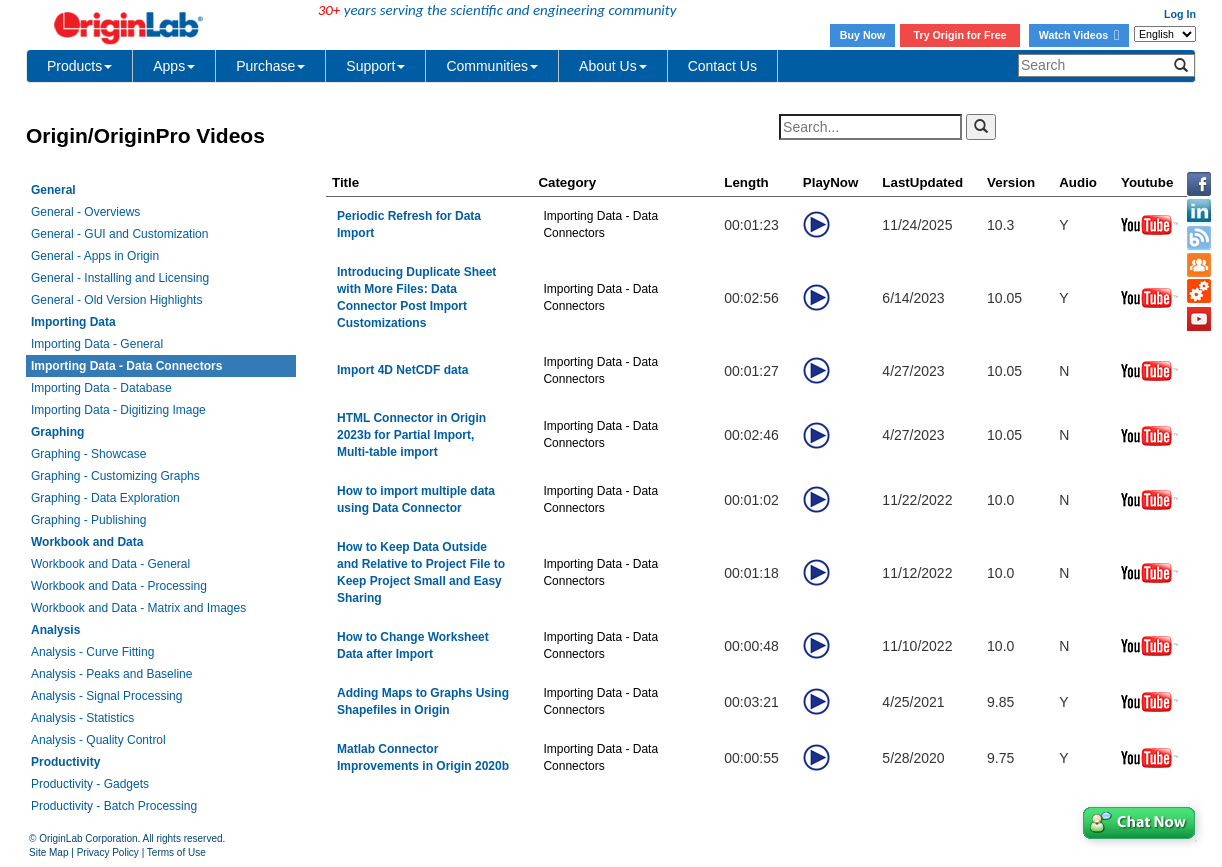 The width and height of the screenshot is (1222, 867). I want to click on Productivity - Gadgets, so click(90, 784).